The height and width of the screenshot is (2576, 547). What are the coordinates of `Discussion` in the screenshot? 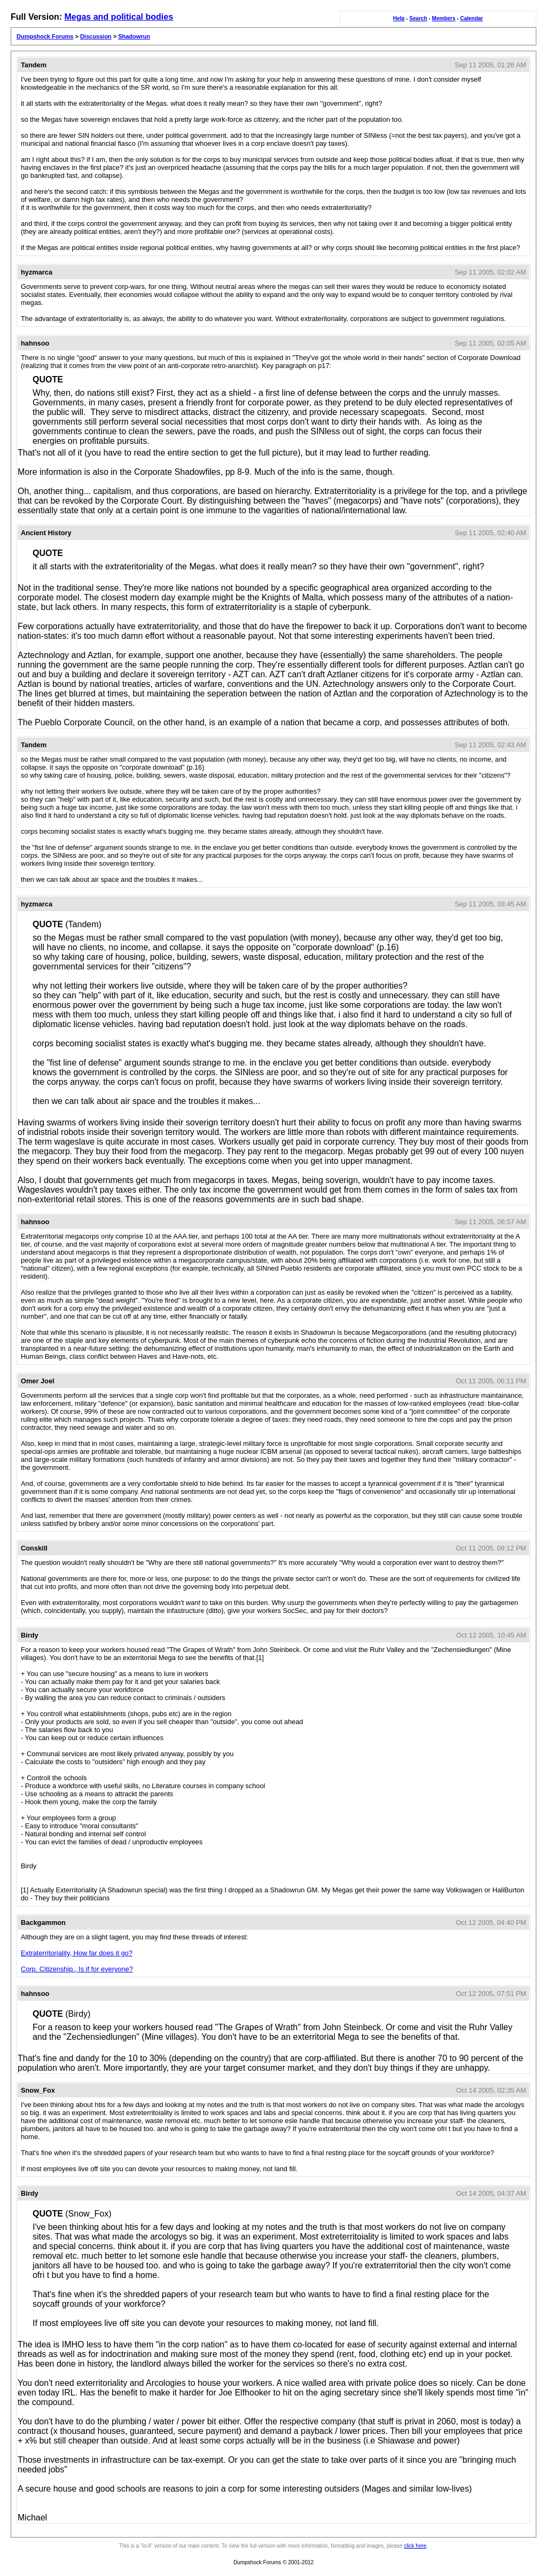 It's located at (96, 36).